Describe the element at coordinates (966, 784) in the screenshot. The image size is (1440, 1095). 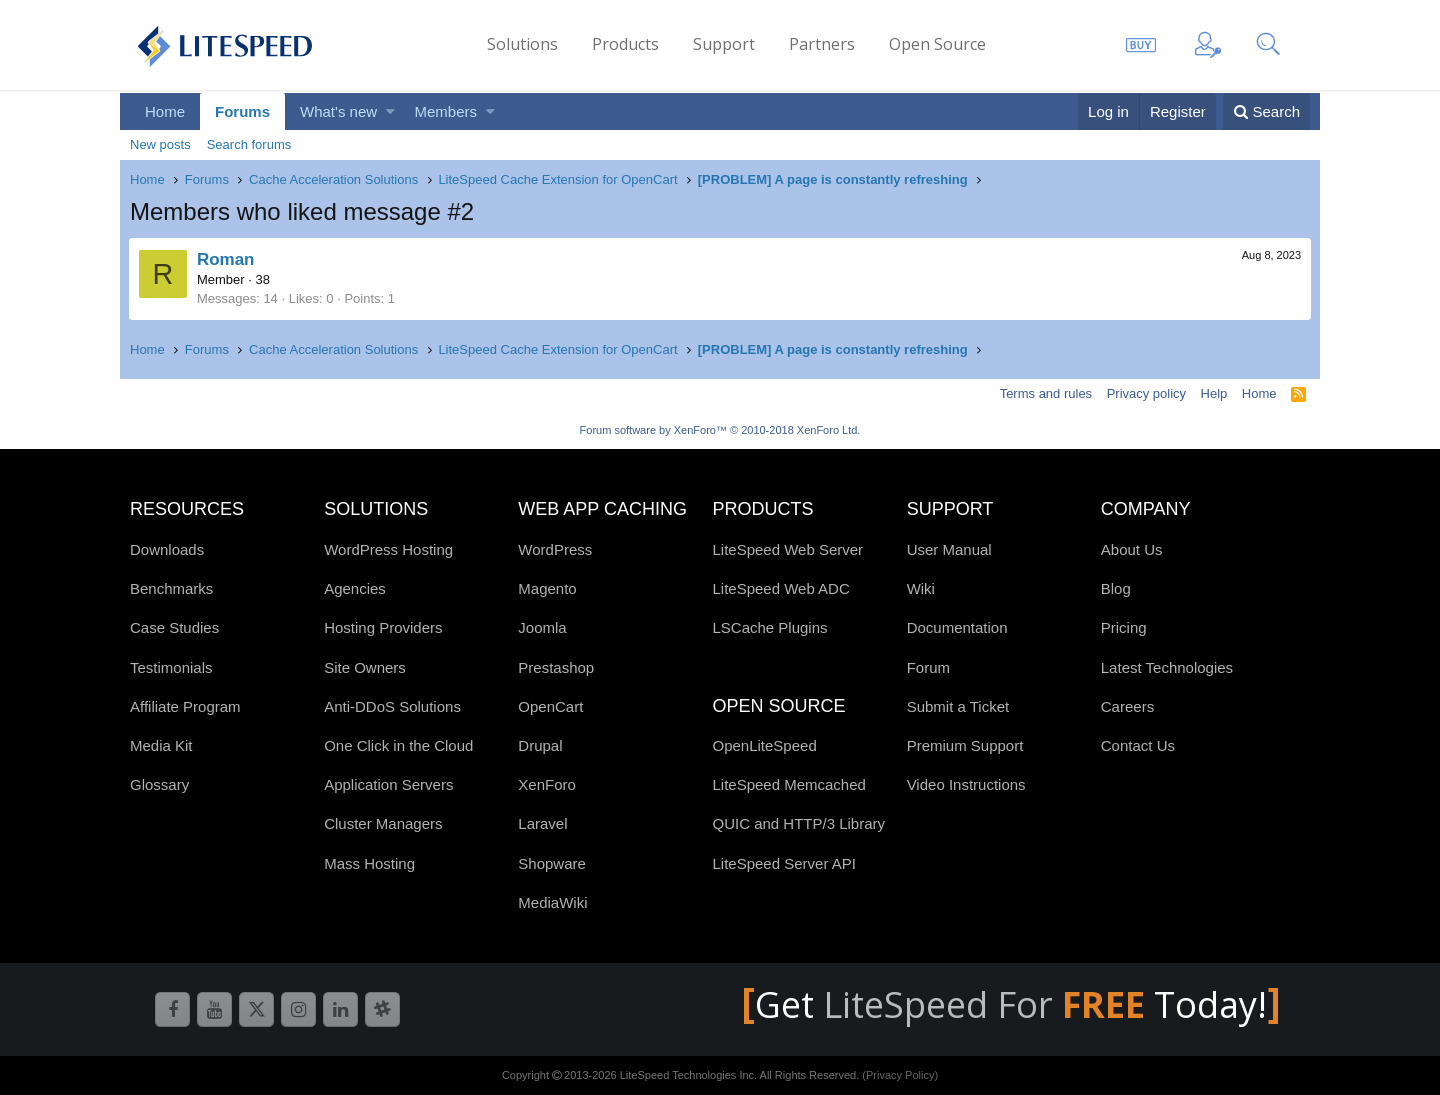
I see `Video Instructions` at that location.